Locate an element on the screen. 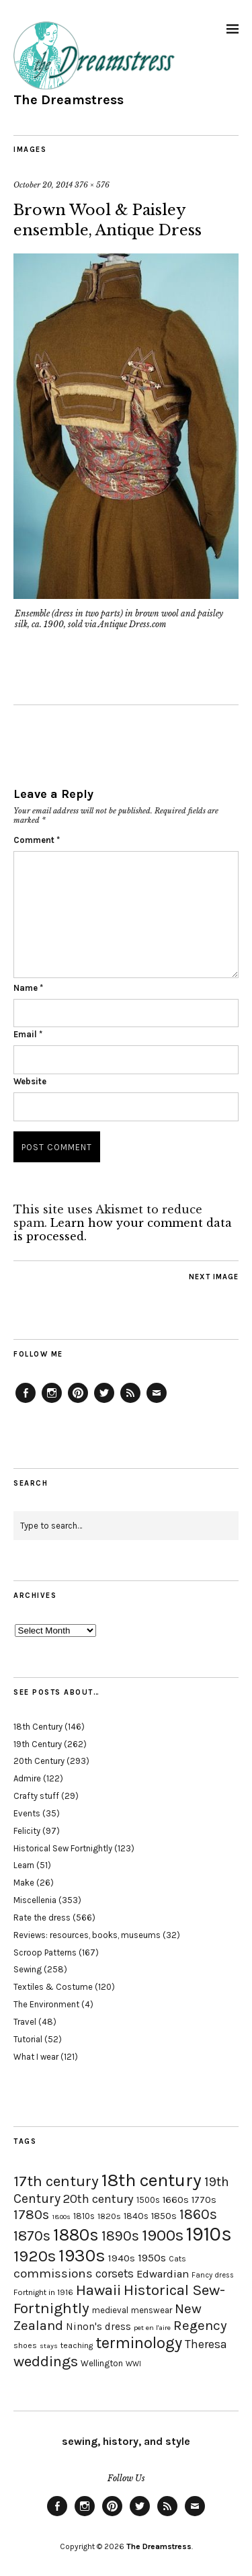  teaching [teaching (18 items)] is located at coordinates (76, 2345).